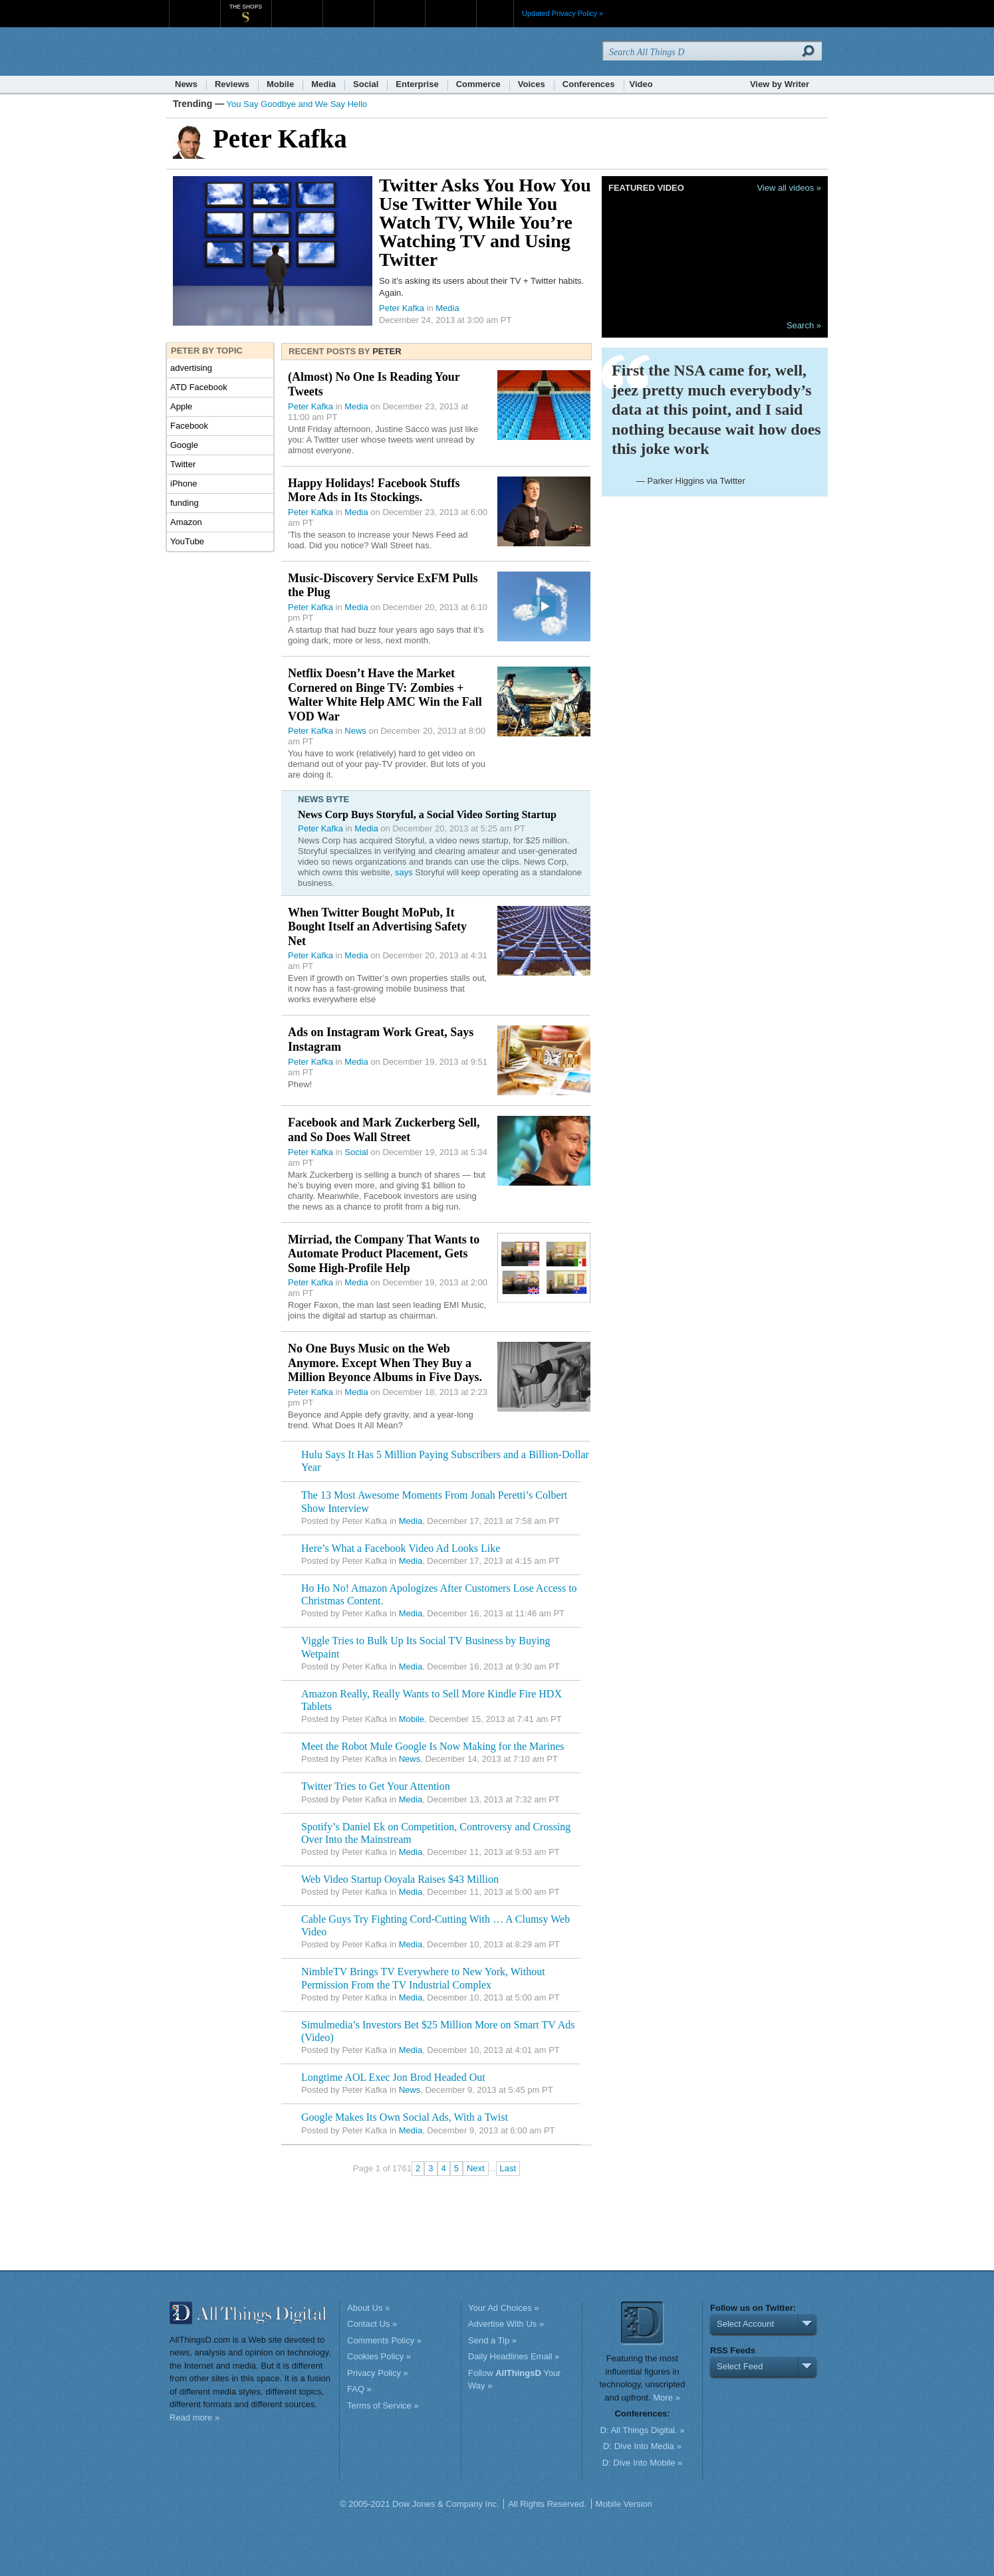  Describe the element at coordinates (245, 6) in the screenshot. I see `The Shops` at that location.